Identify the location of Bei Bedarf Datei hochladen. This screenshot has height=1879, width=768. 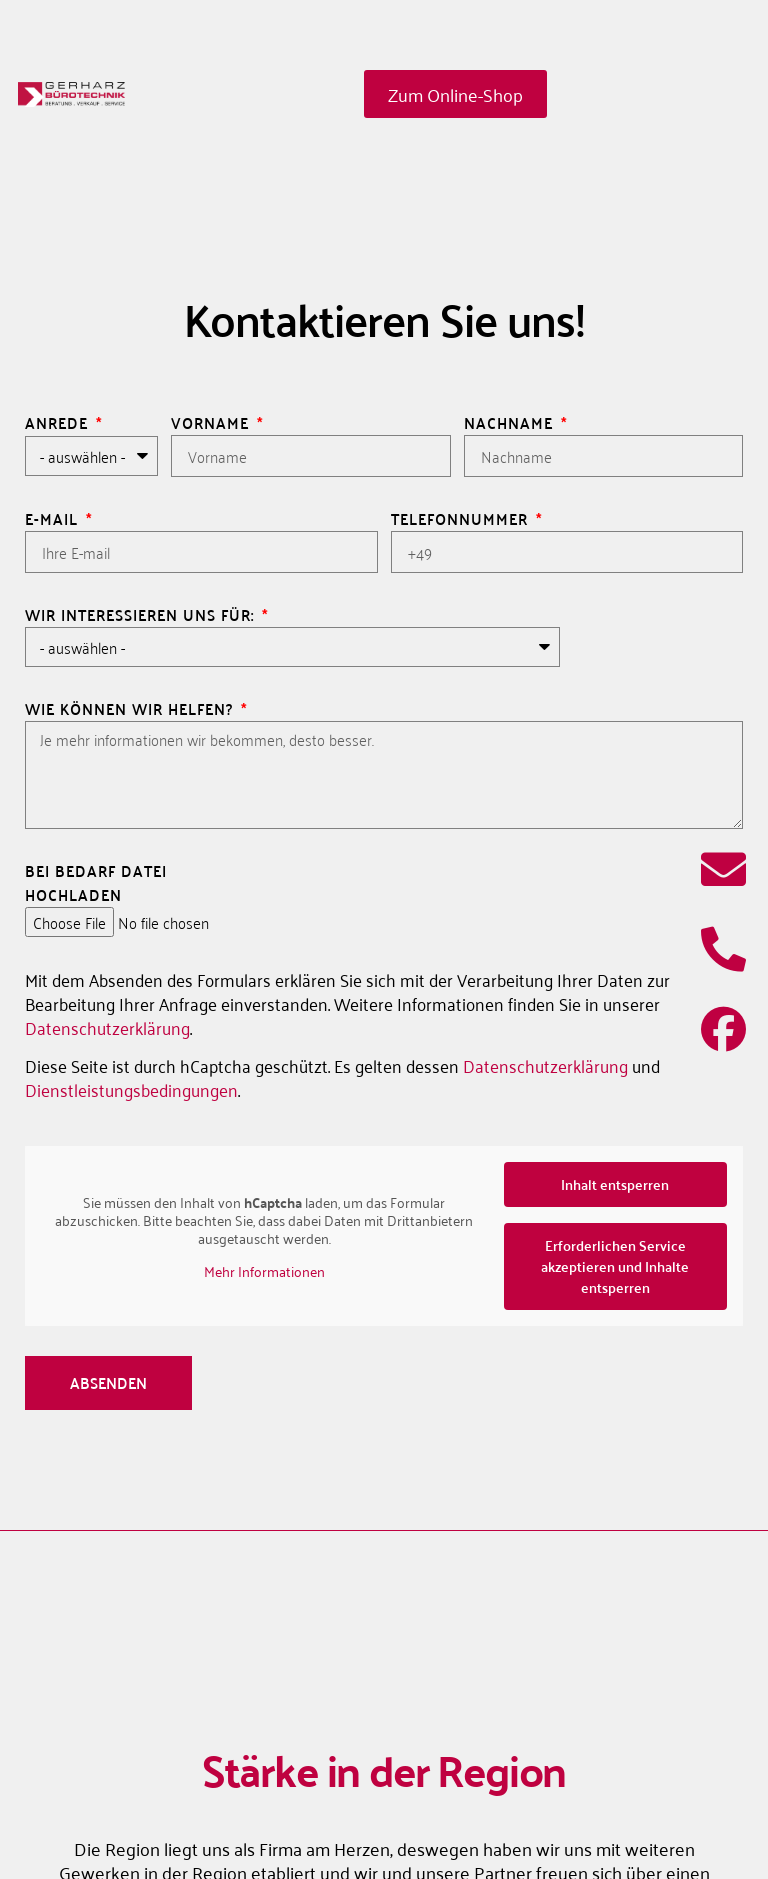
(96, 883).